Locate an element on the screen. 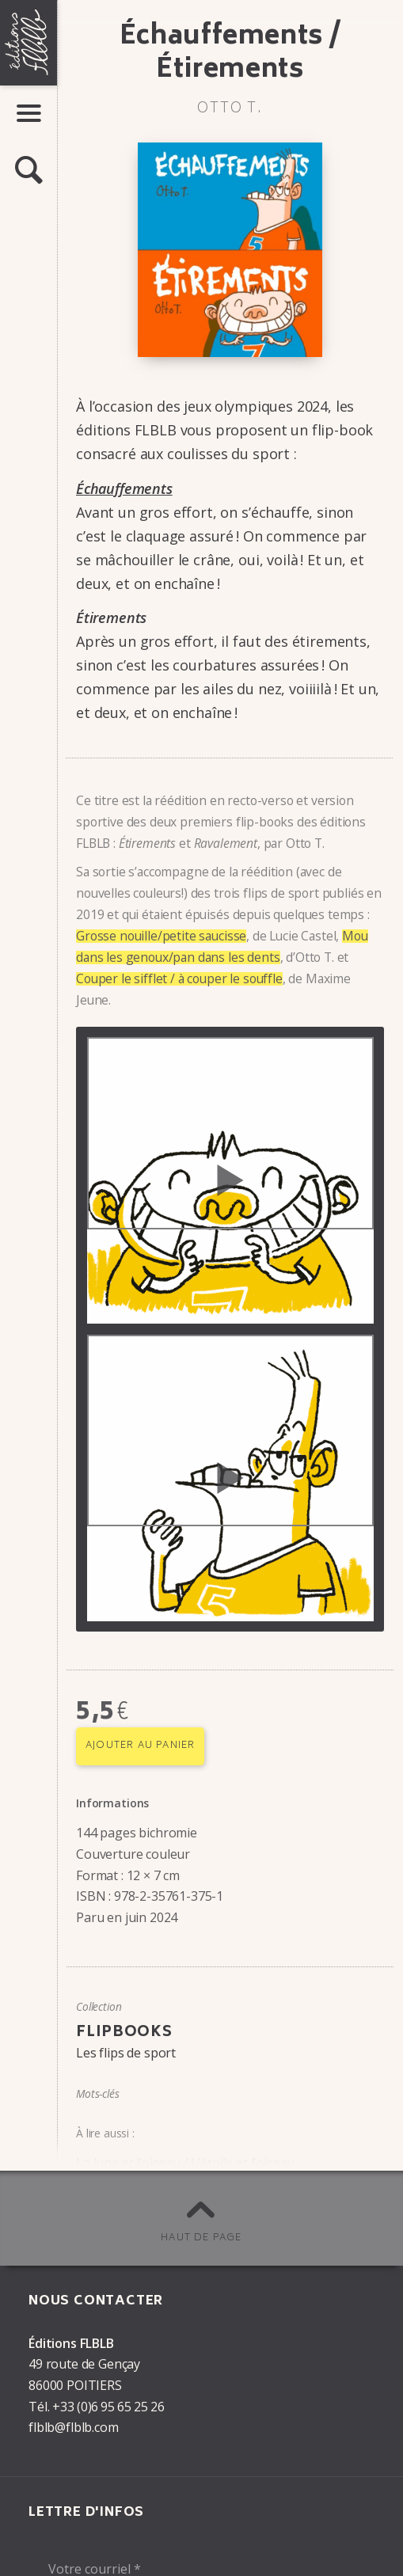 The image size is (403, 2576). flblb@flblb.com is located at coordinates (74, 2427).